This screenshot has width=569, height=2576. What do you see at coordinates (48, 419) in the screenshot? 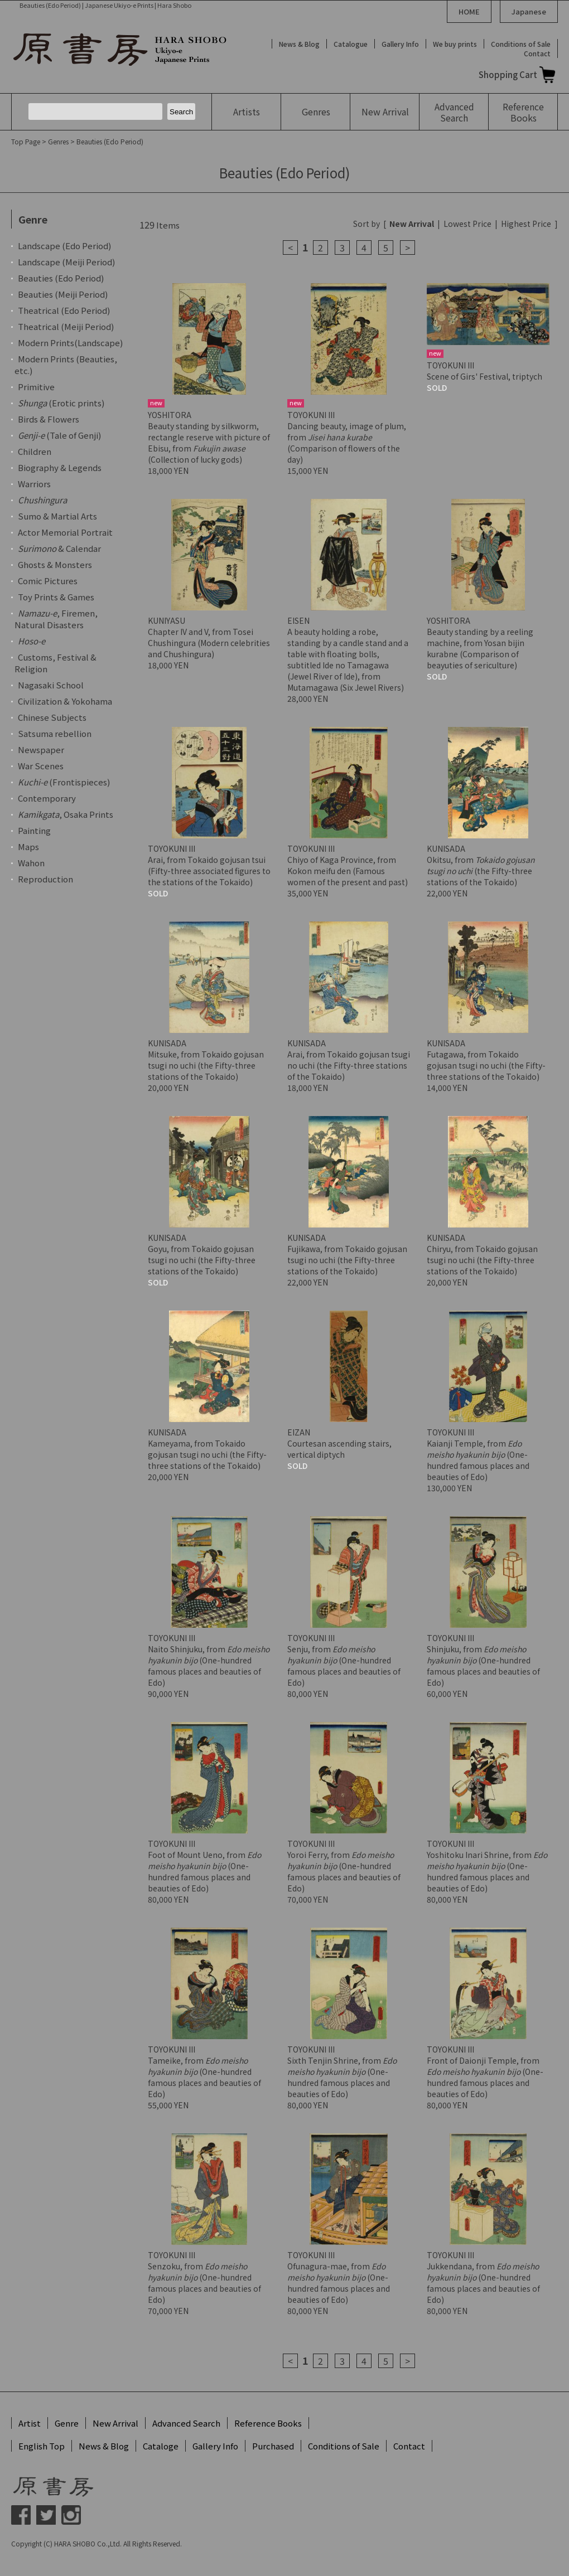
I see `Birds & Flowers` at bounding box center [48, 419].